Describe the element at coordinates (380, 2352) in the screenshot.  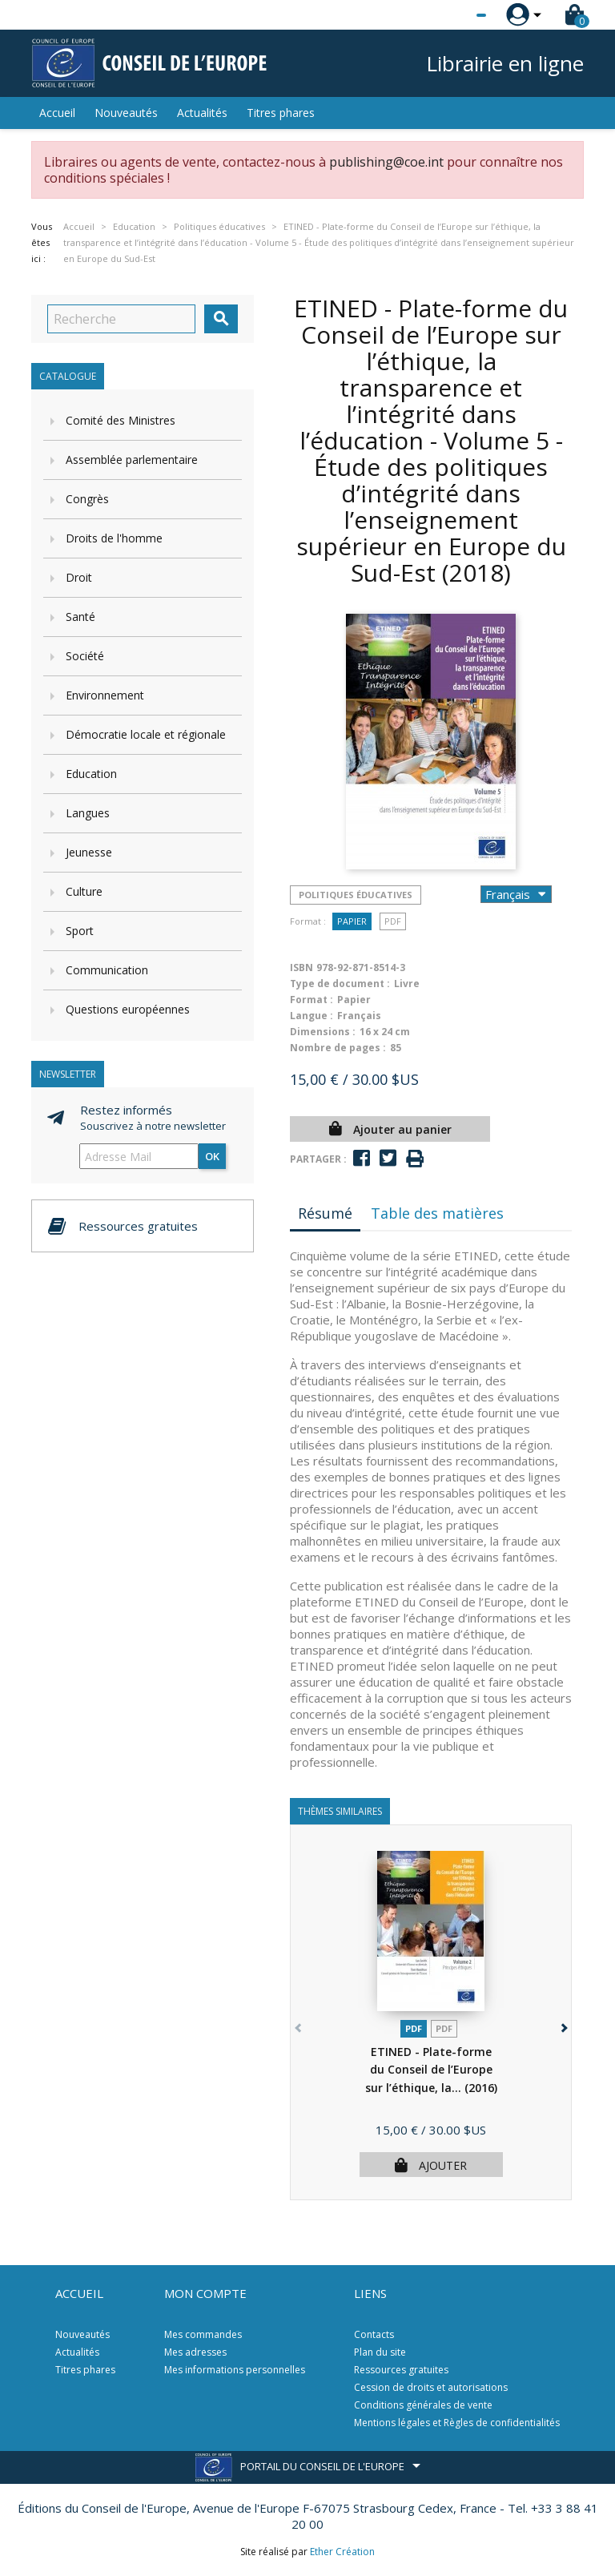
I see `Plan du site` at that location.